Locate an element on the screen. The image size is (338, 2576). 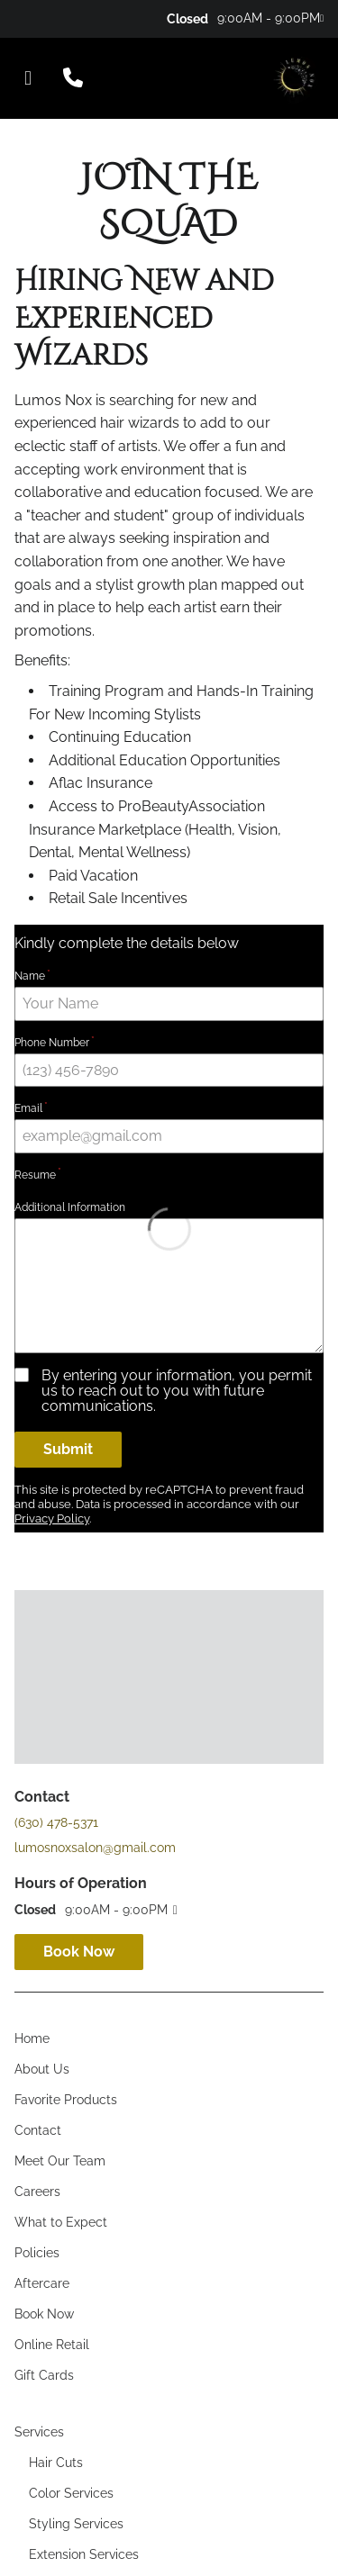
[Meet Our Team] is located at coordinates (59, 1864).